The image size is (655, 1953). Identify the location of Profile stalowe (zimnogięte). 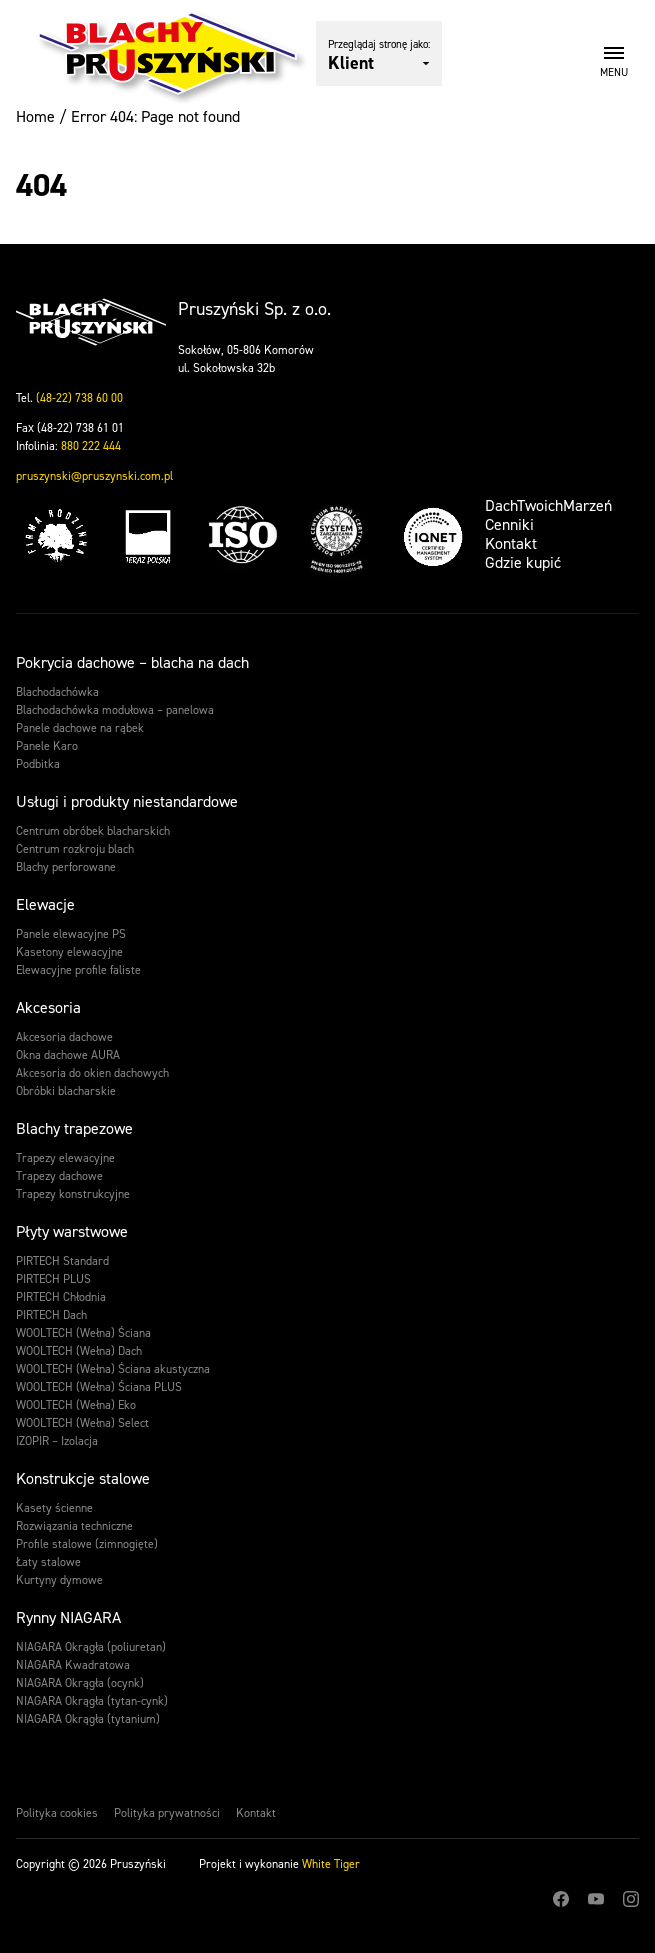
(87, 1544).